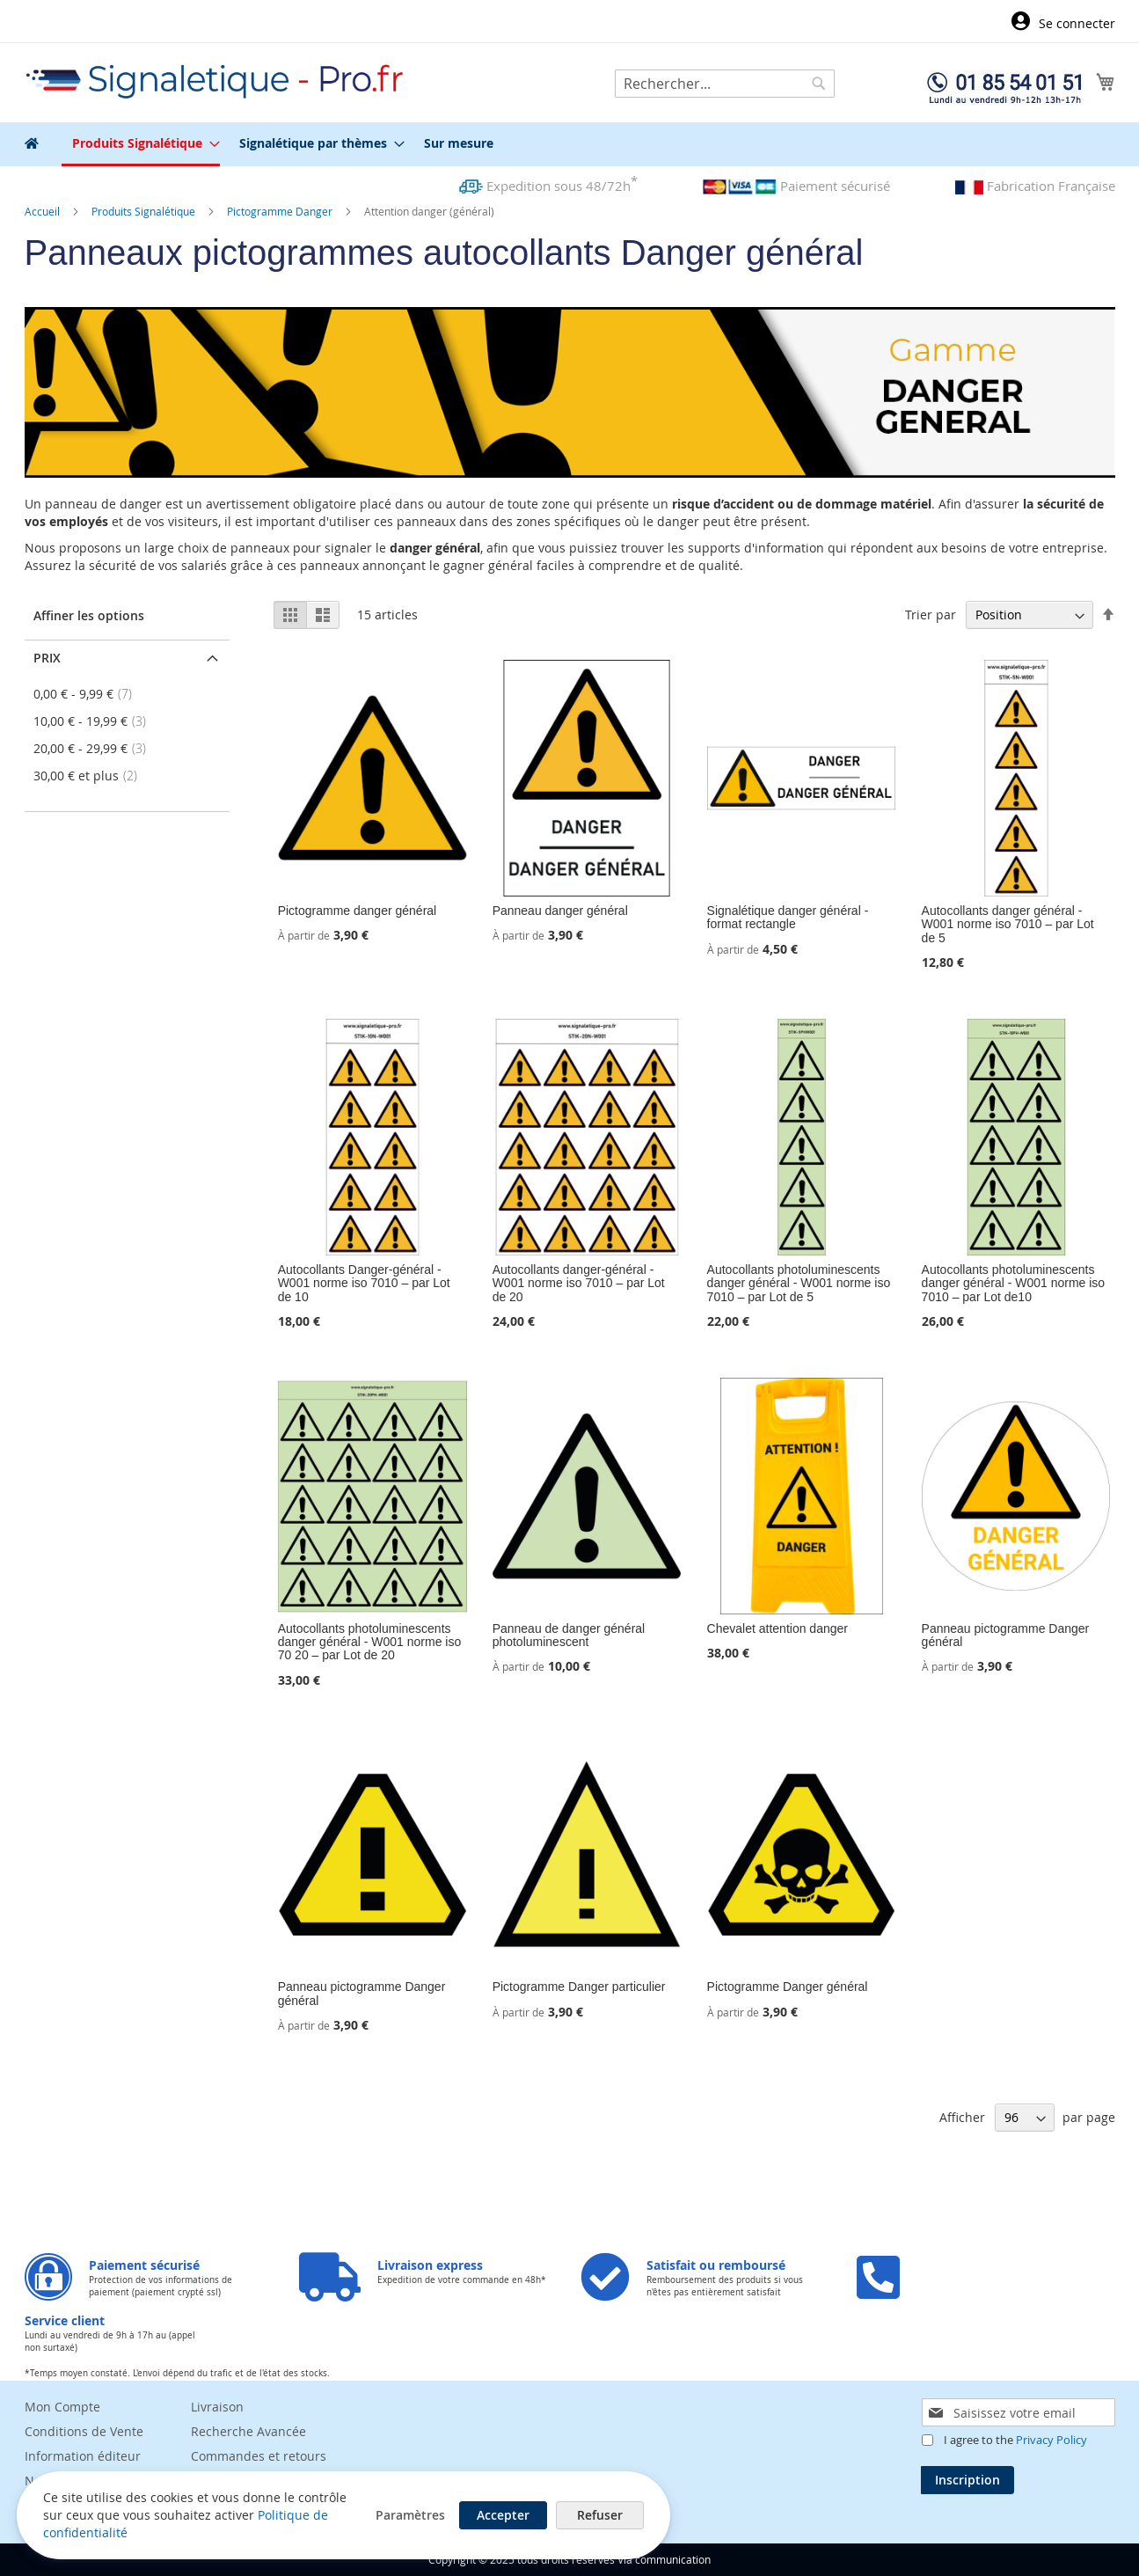 The image size is (1139, 2576). I want to click on [Subscribe], so click(967, 2480).